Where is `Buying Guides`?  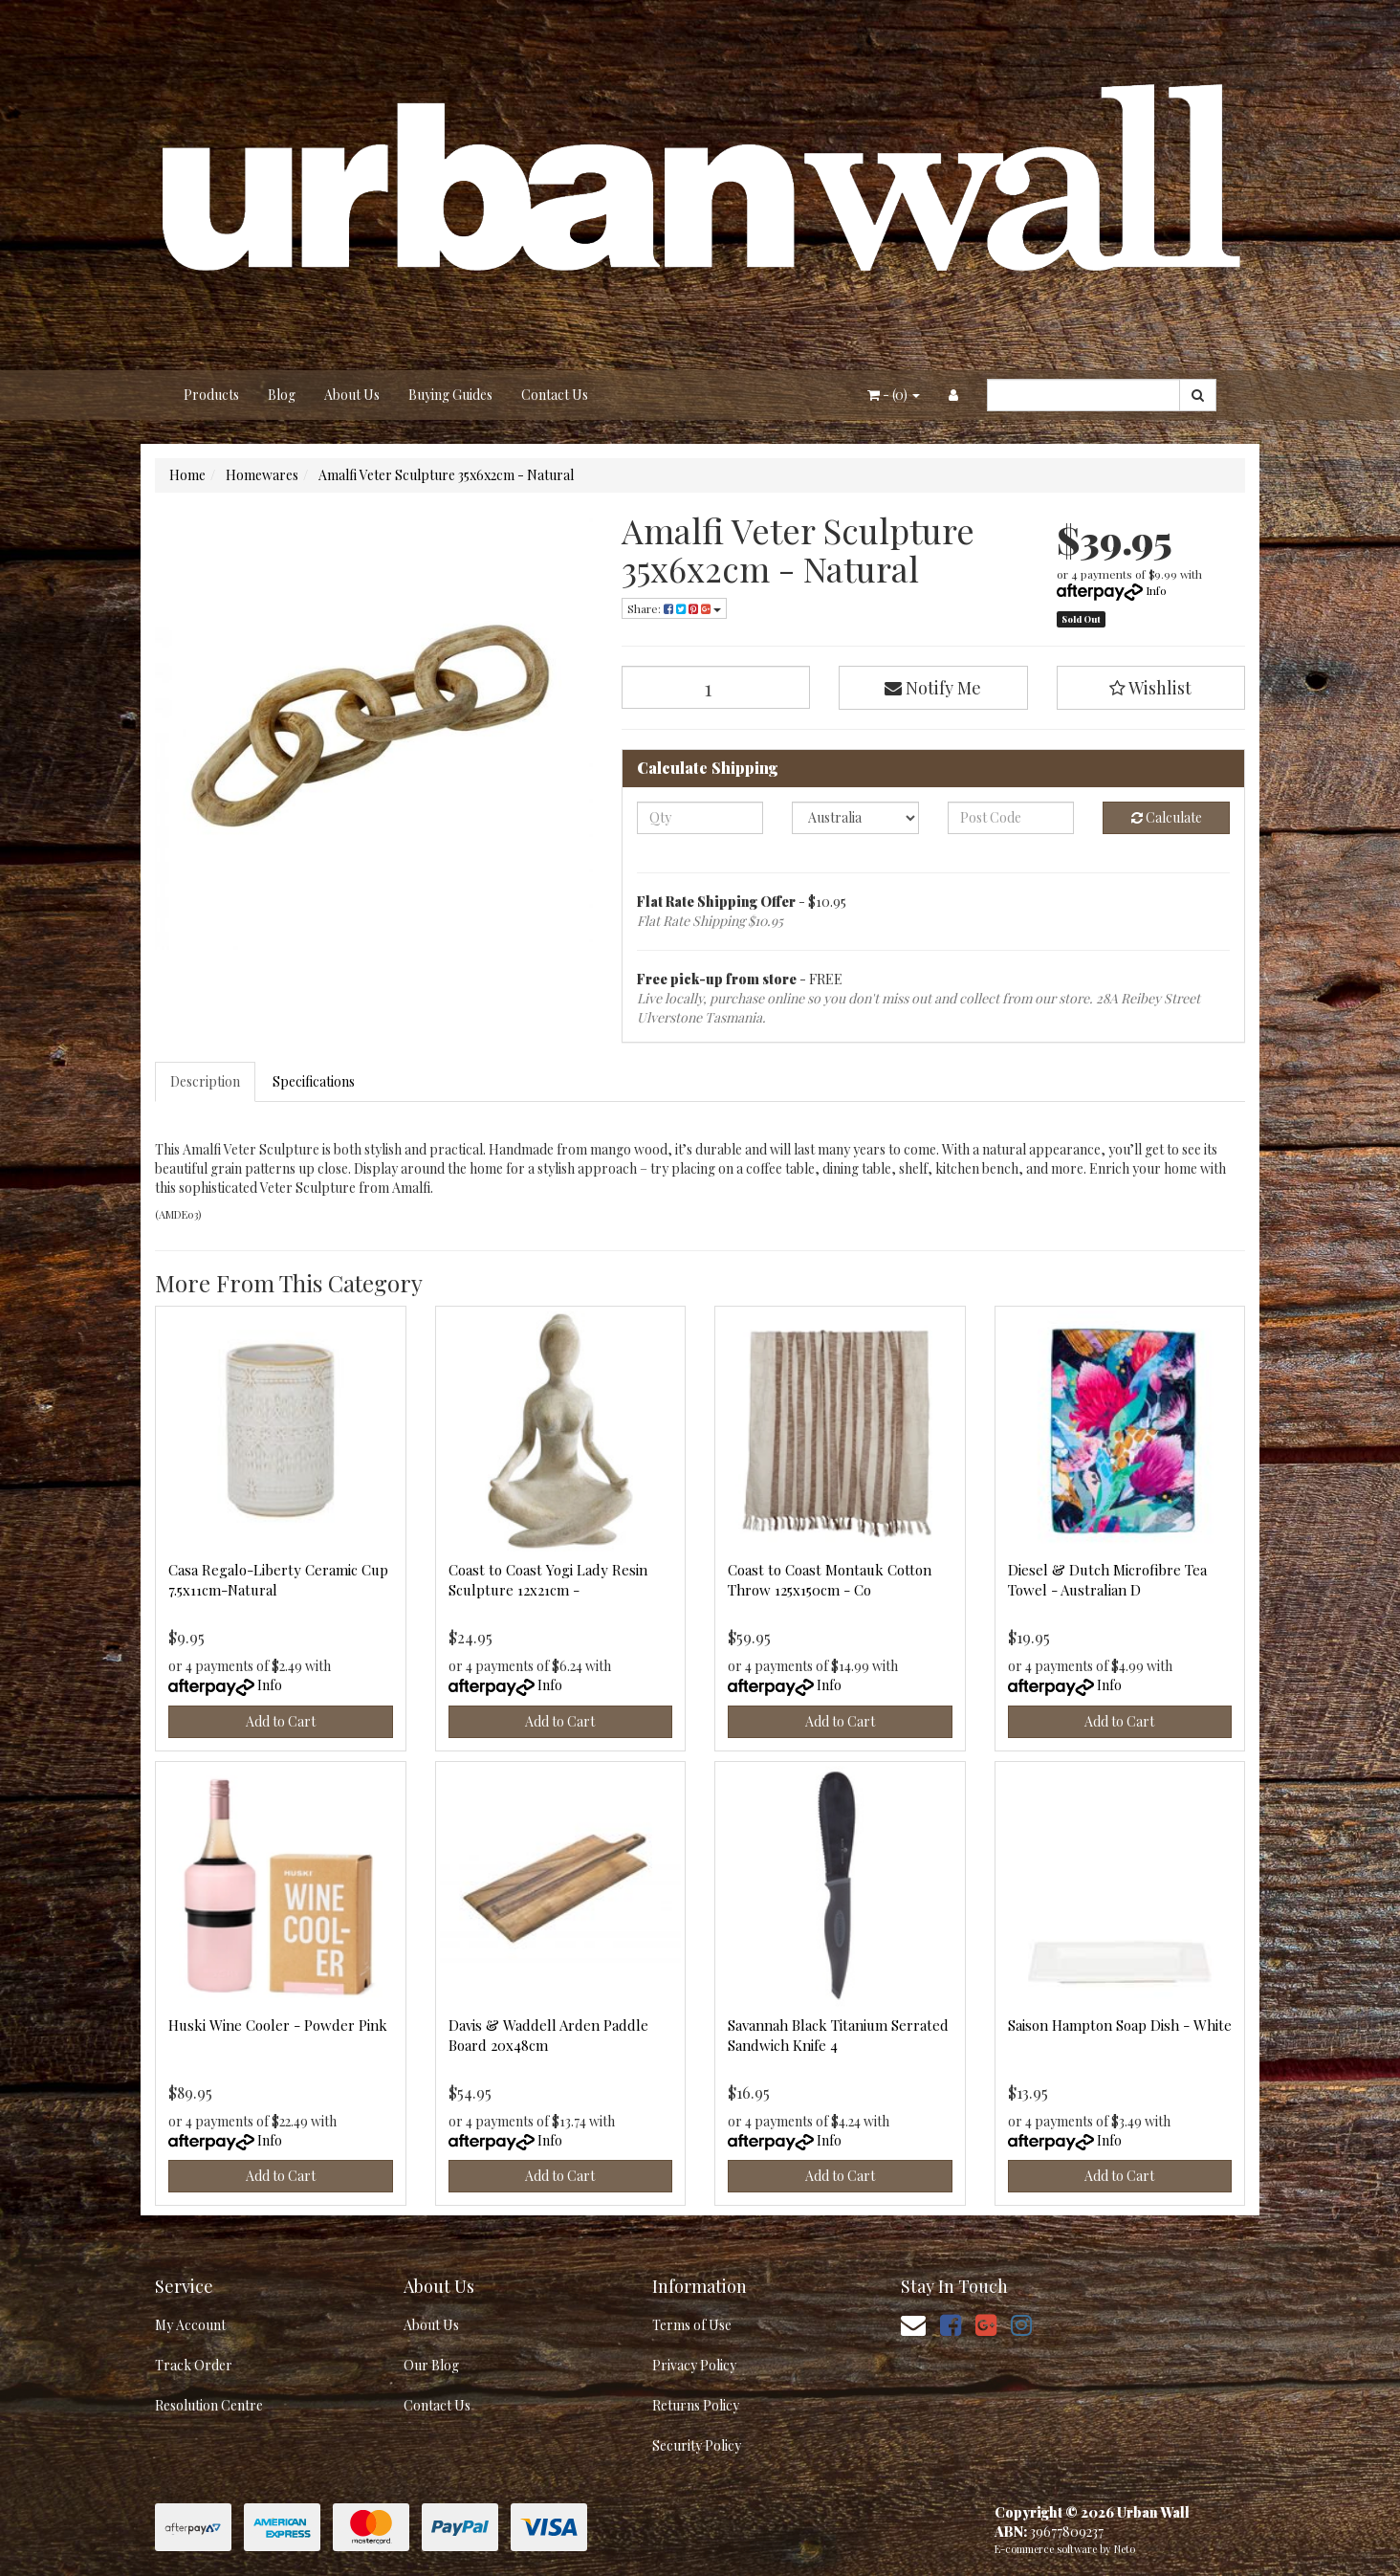 Buying Guides is located at coordinates (450, 394).